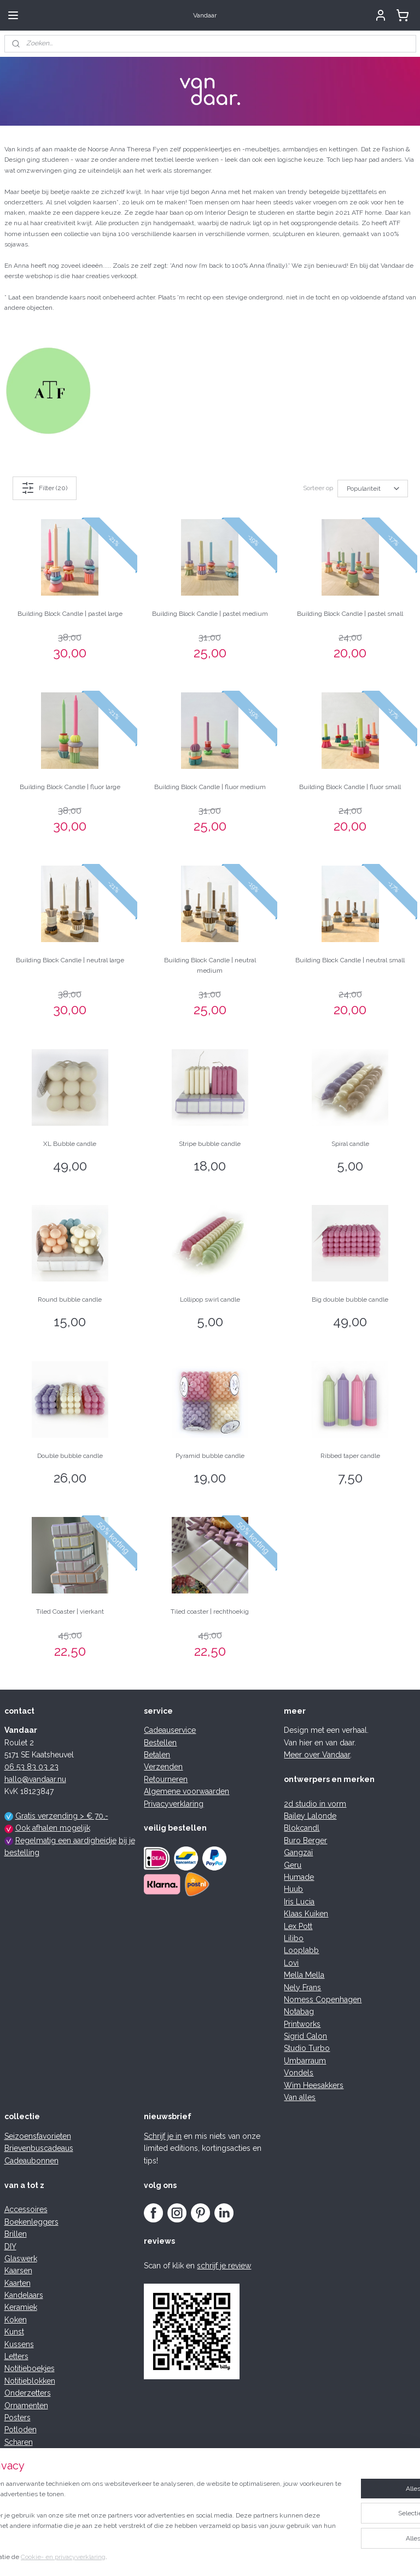 Image resolution: width=420 pixels, height=2576 pixels. What do you see at coordinates (17, 2283) in the screenshot?
I see `Kaarten` at bounding box center [17, 2283].